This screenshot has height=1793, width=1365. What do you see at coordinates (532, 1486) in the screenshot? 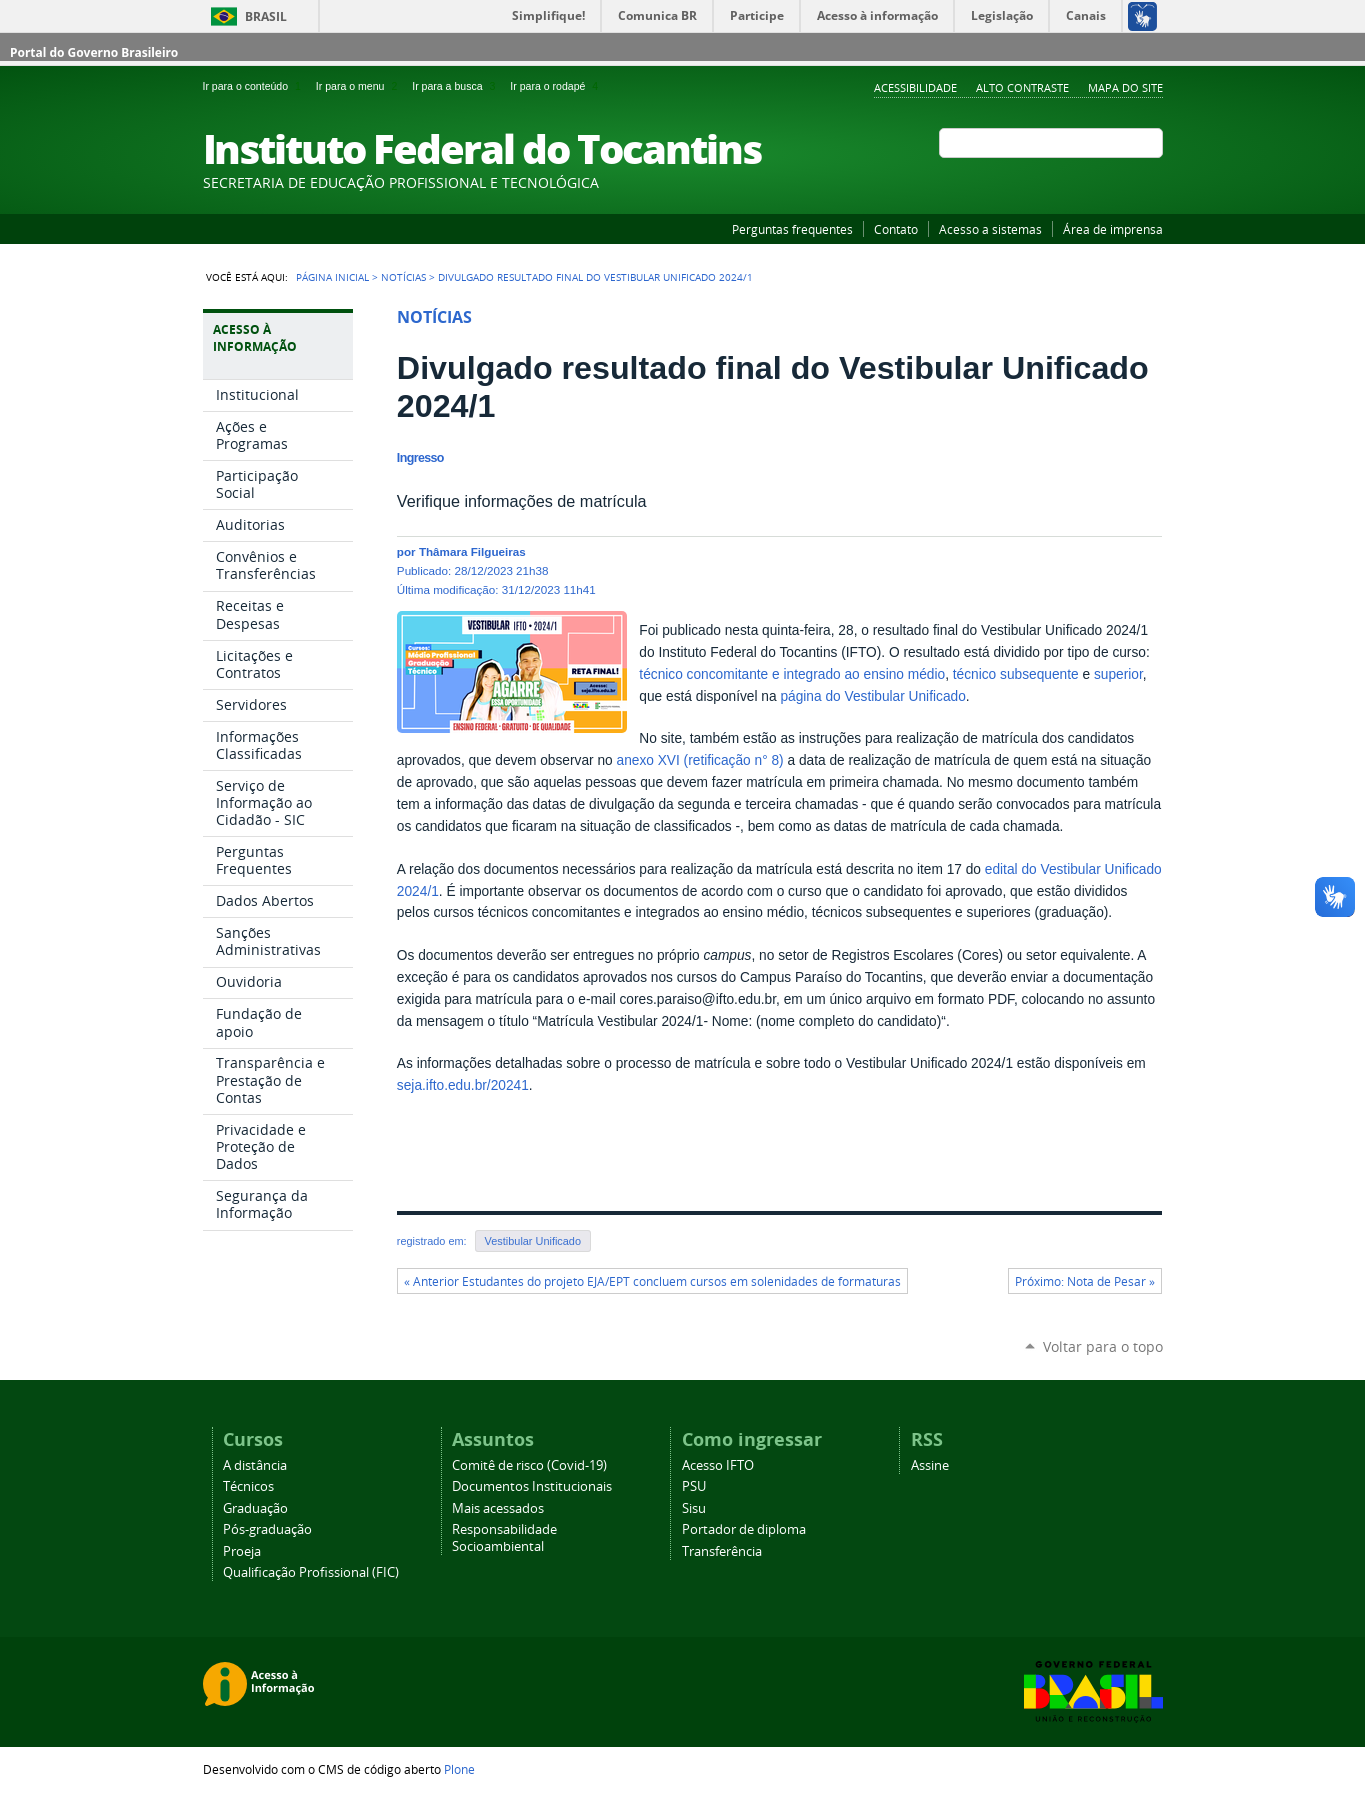
I see `Documentos Institucionais` at bounding box center [532, 1486].